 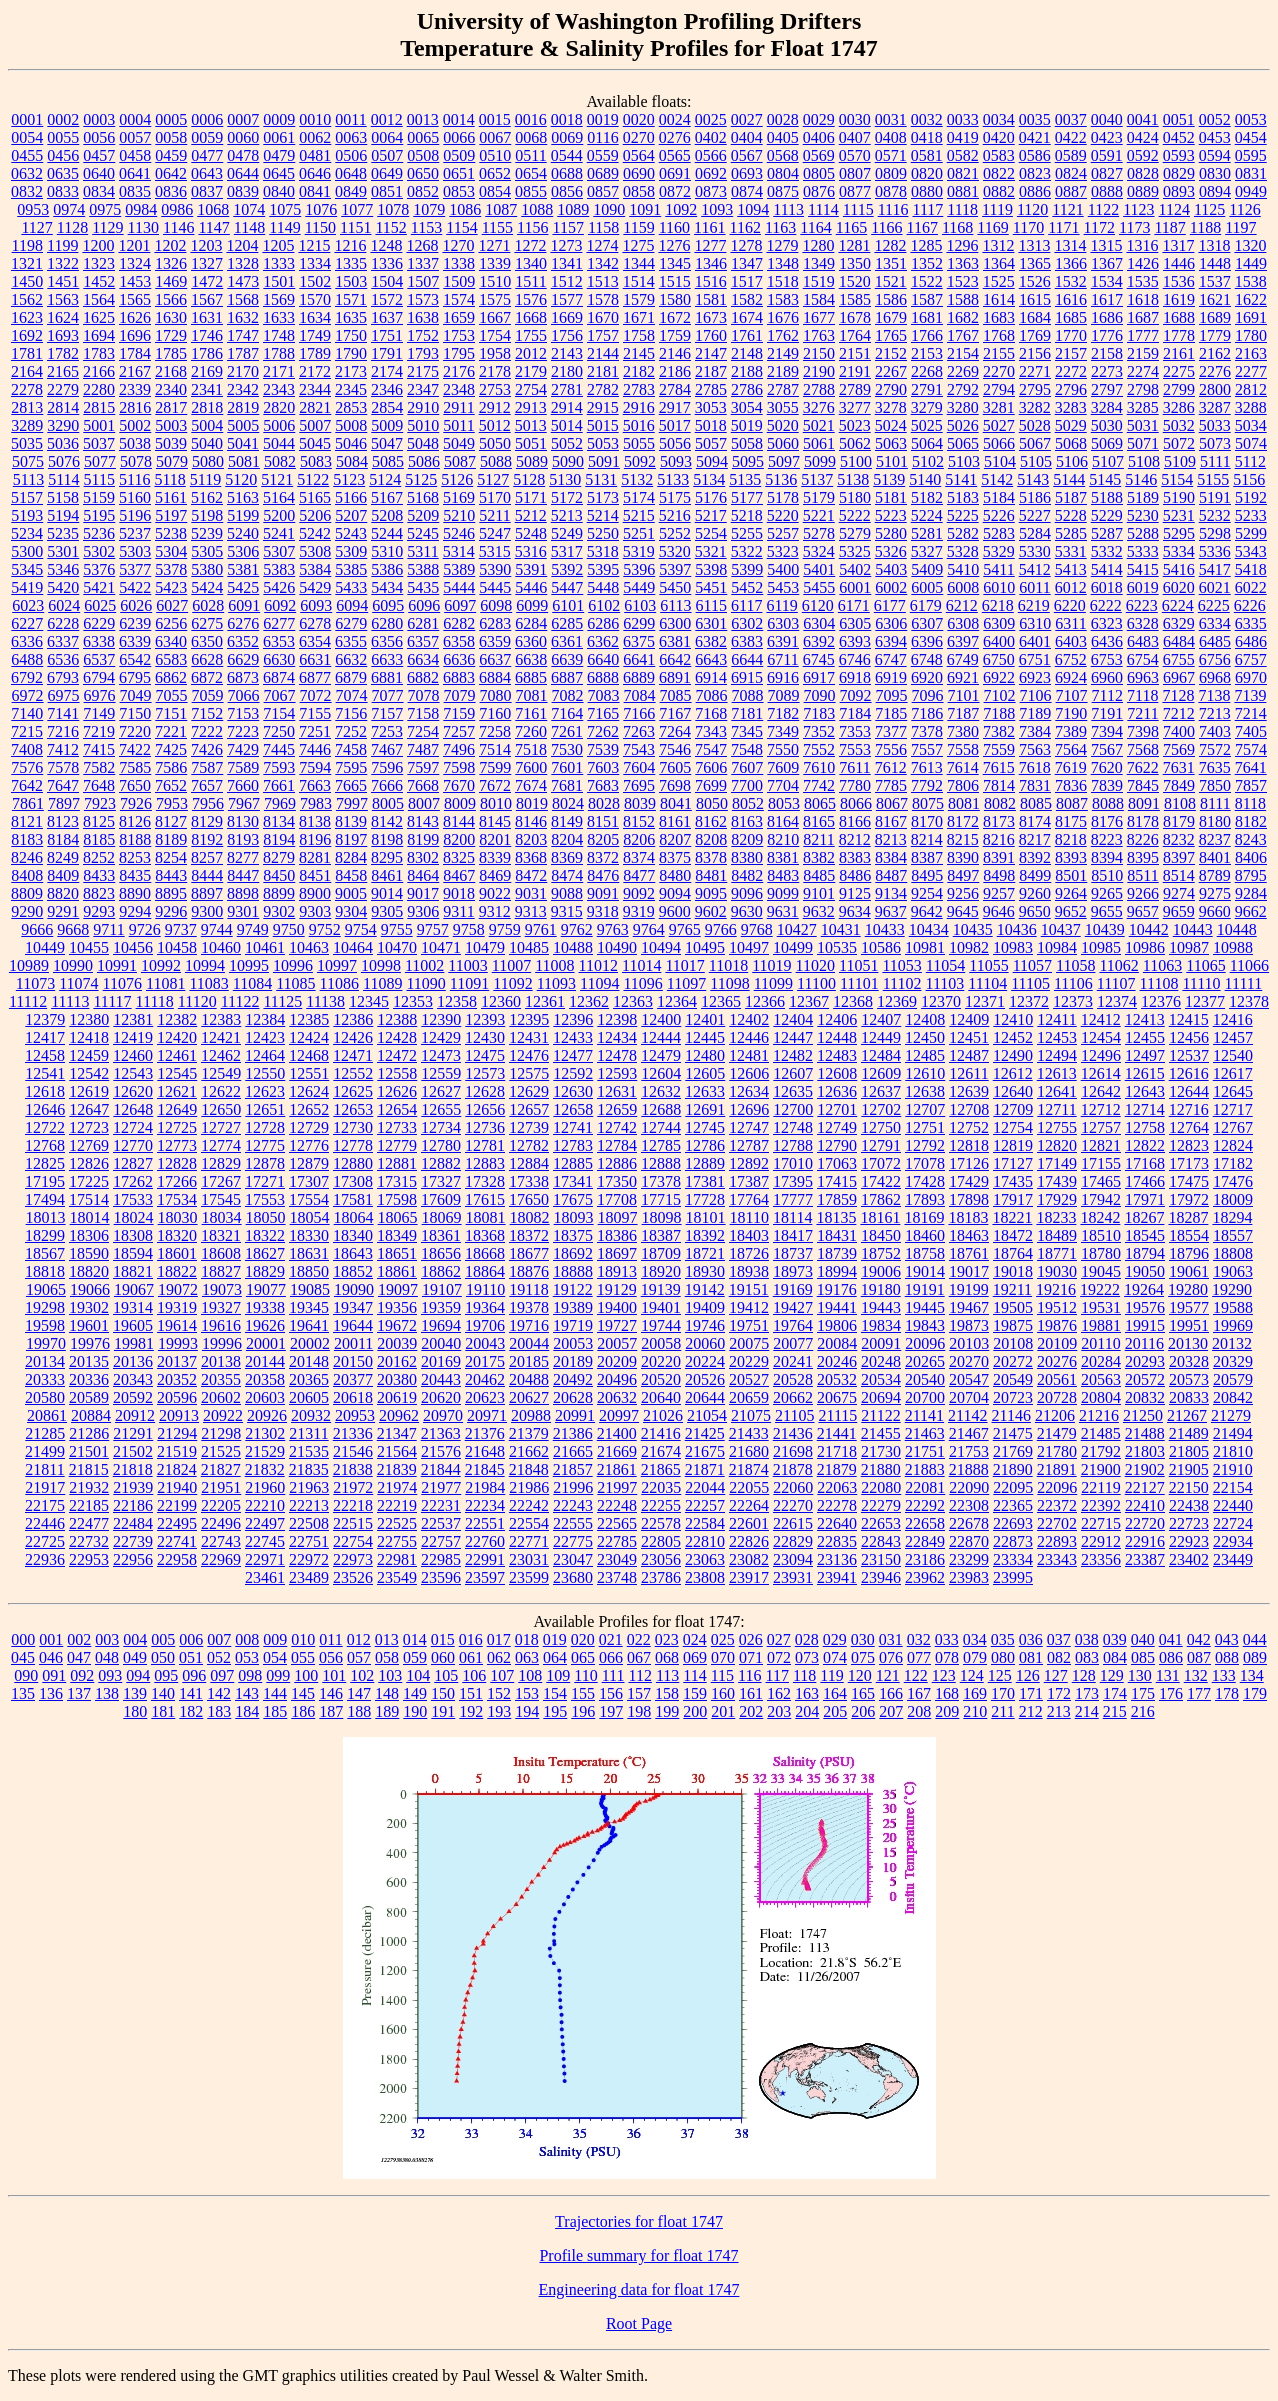 What do you see at coordinates (459, 281) in the screenshot?
I see `1509` at bounding box center [459, 281].